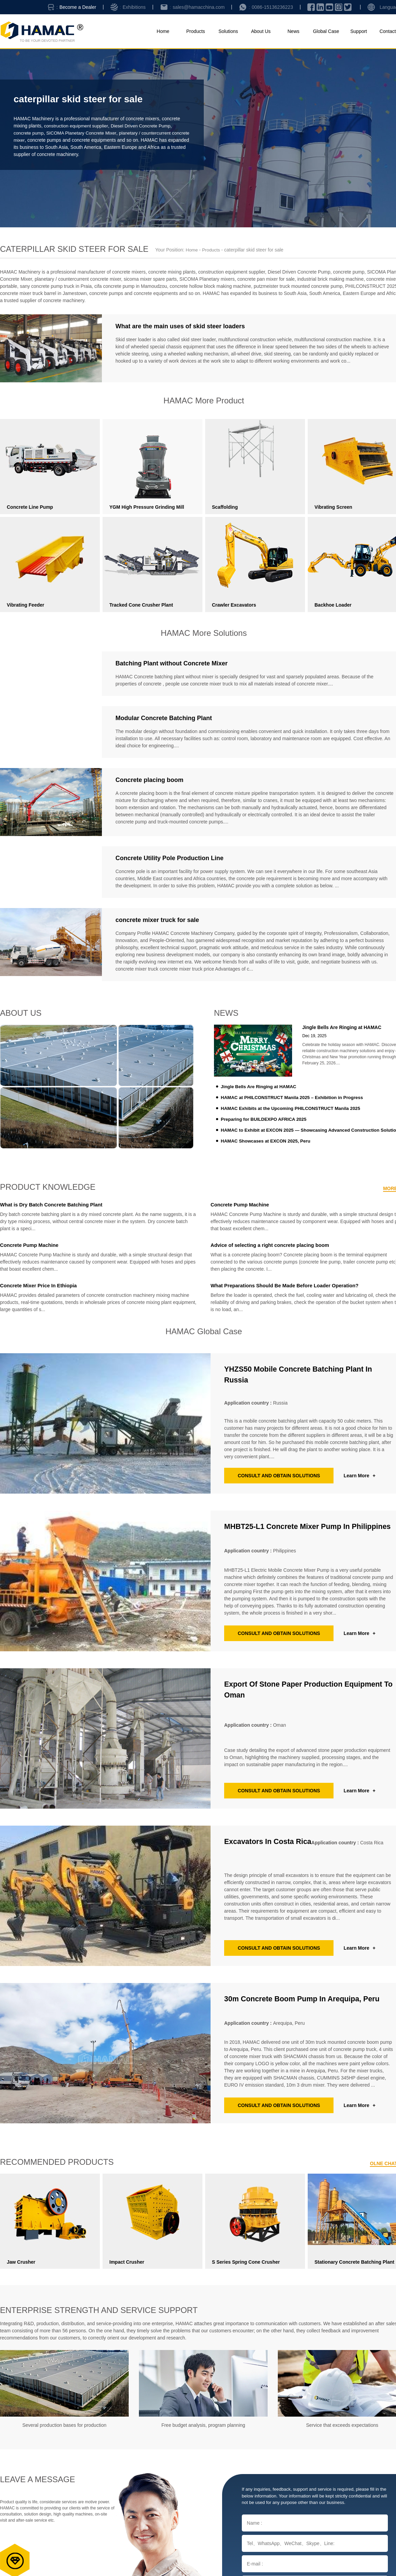 The image size is (396, 2576). Describe the element at coordinates (29, 133) in the screenshot. I see `concrete pump` at that location.